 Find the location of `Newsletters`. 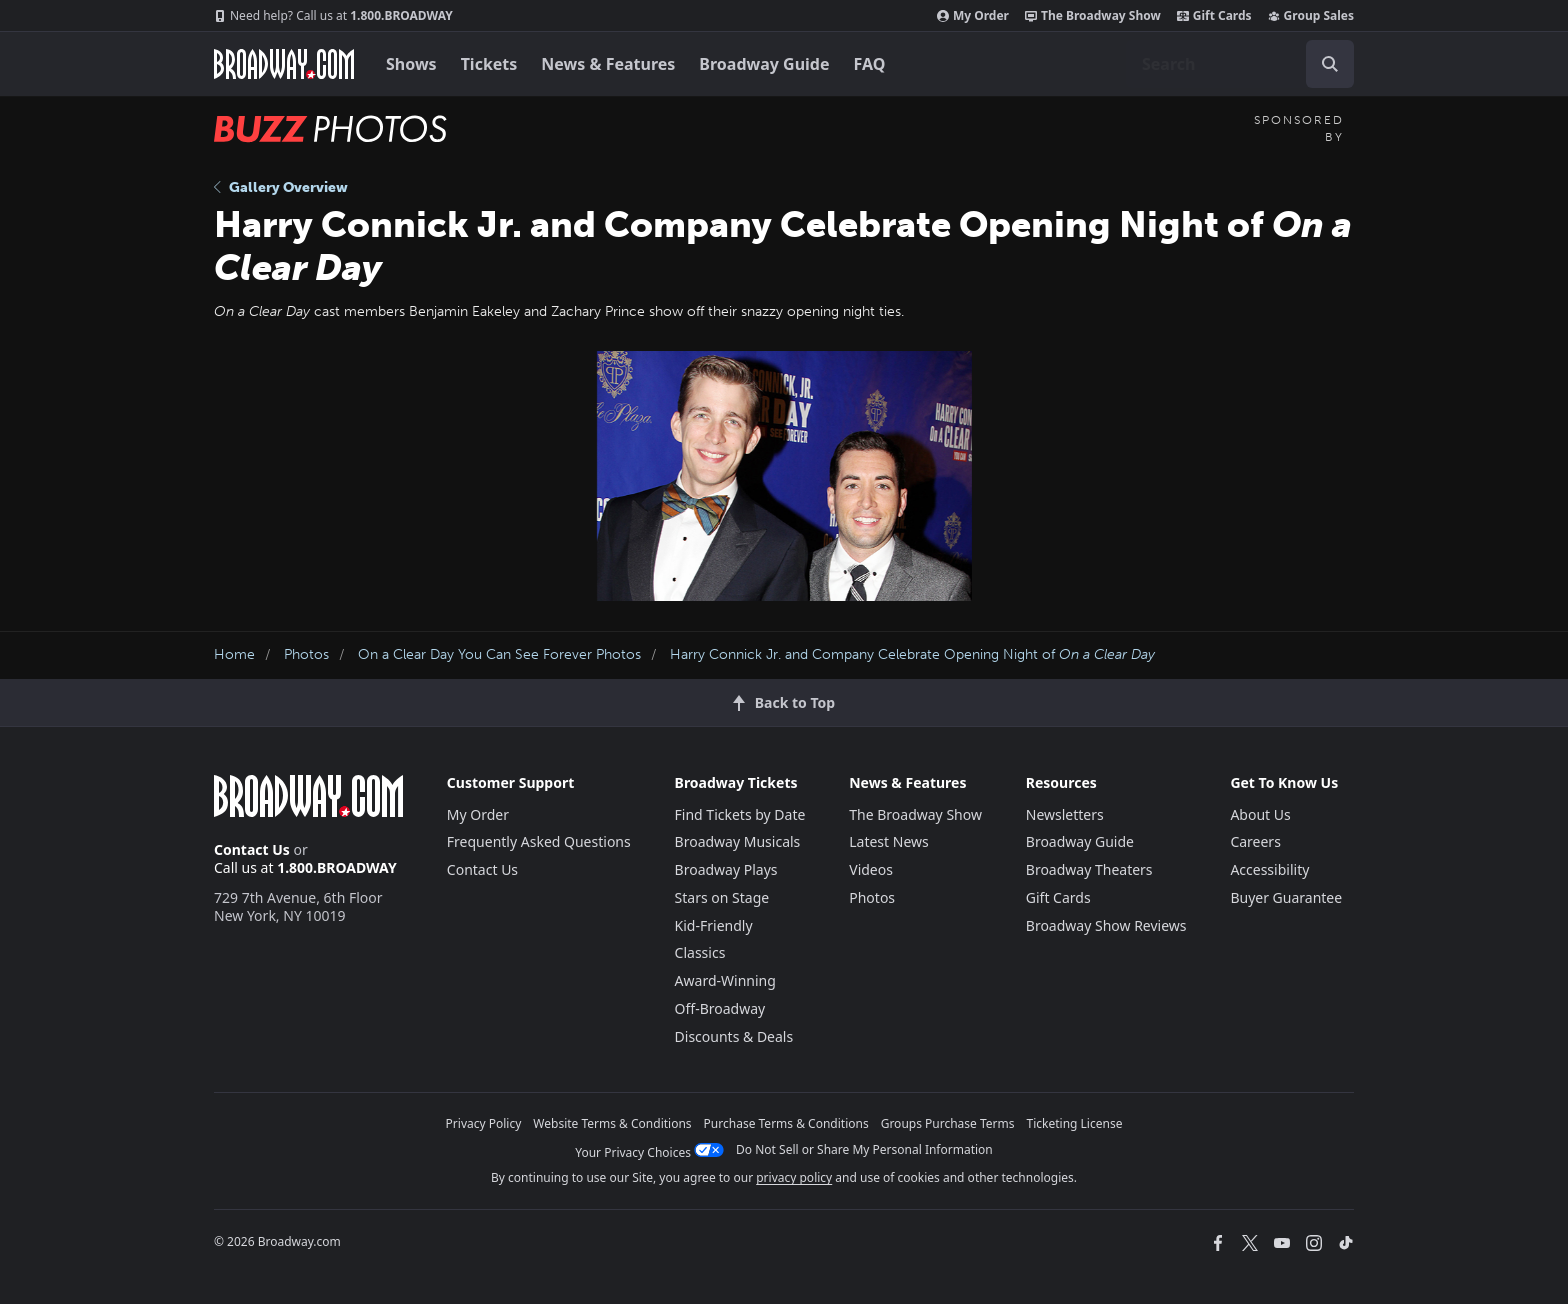

Newsletters is located at coordinates (1065, 814).